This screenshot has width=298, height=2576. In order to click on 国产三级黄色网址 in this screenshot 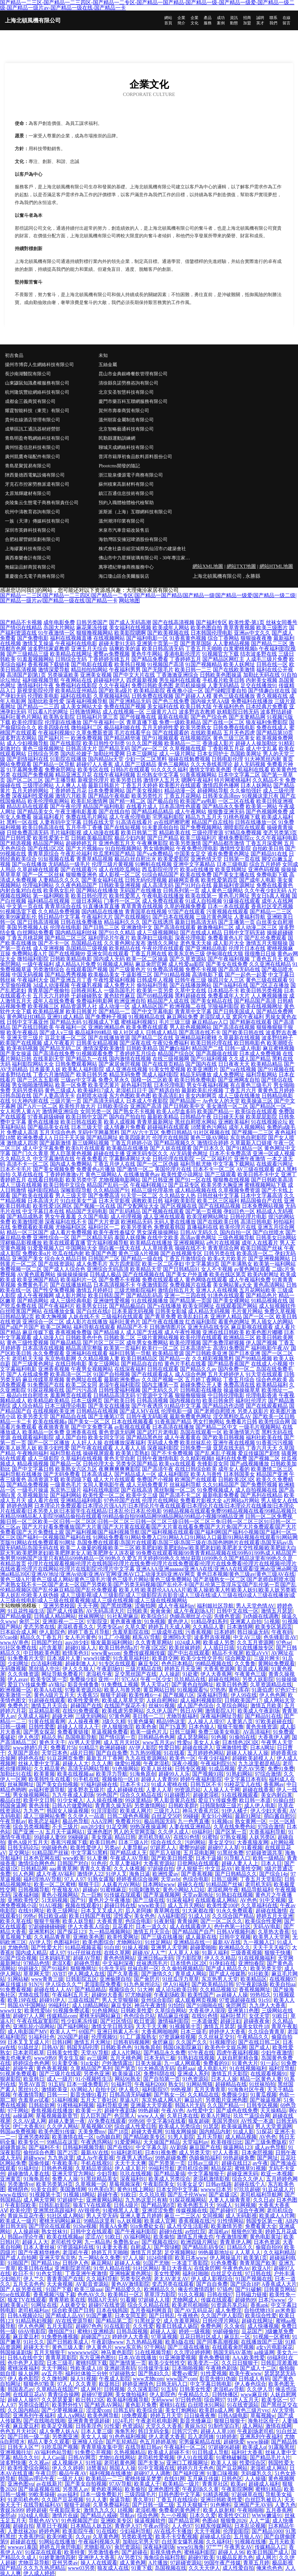, I will do `click(33, 1364)`.